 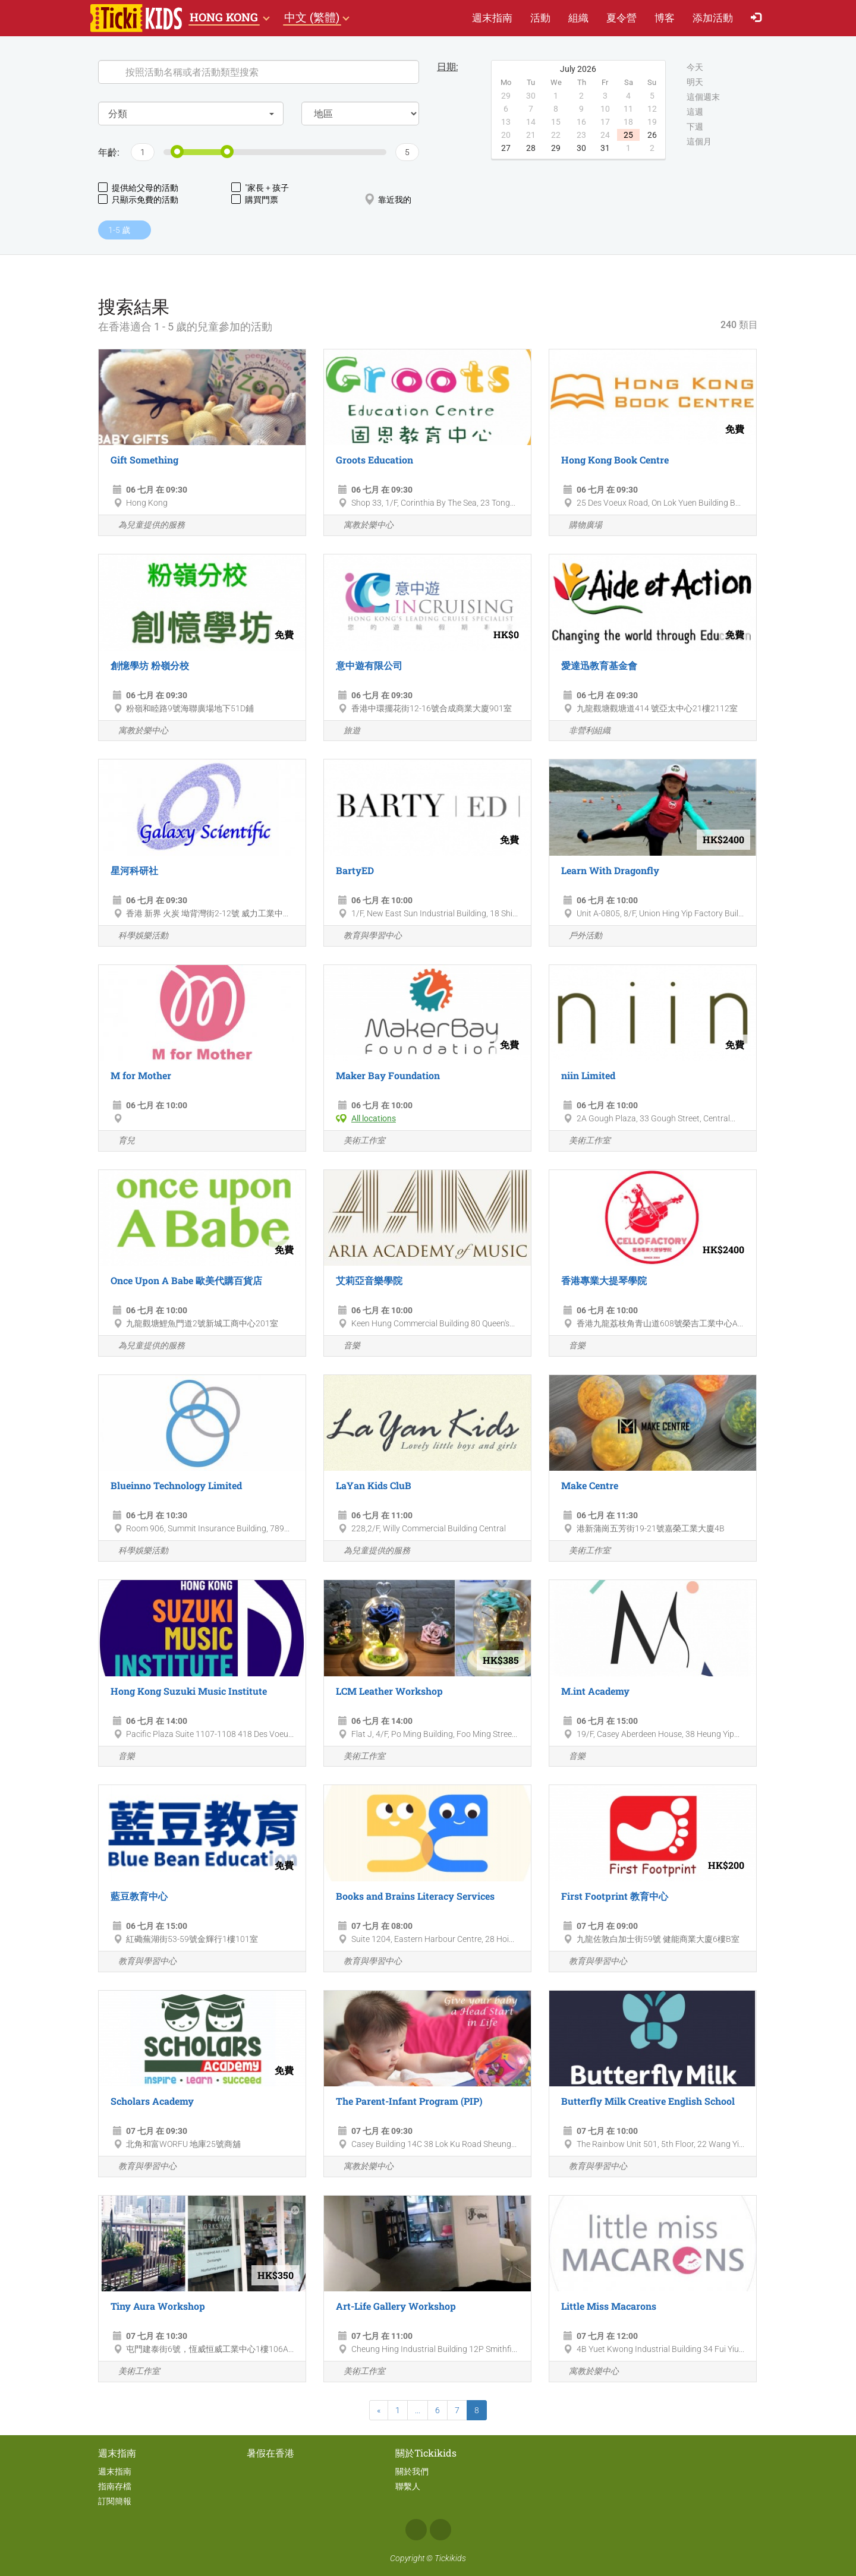 What do you see at coordinates (108, 152) in the screenshot?
I see `年齡:` at bounding box center [108, 152].